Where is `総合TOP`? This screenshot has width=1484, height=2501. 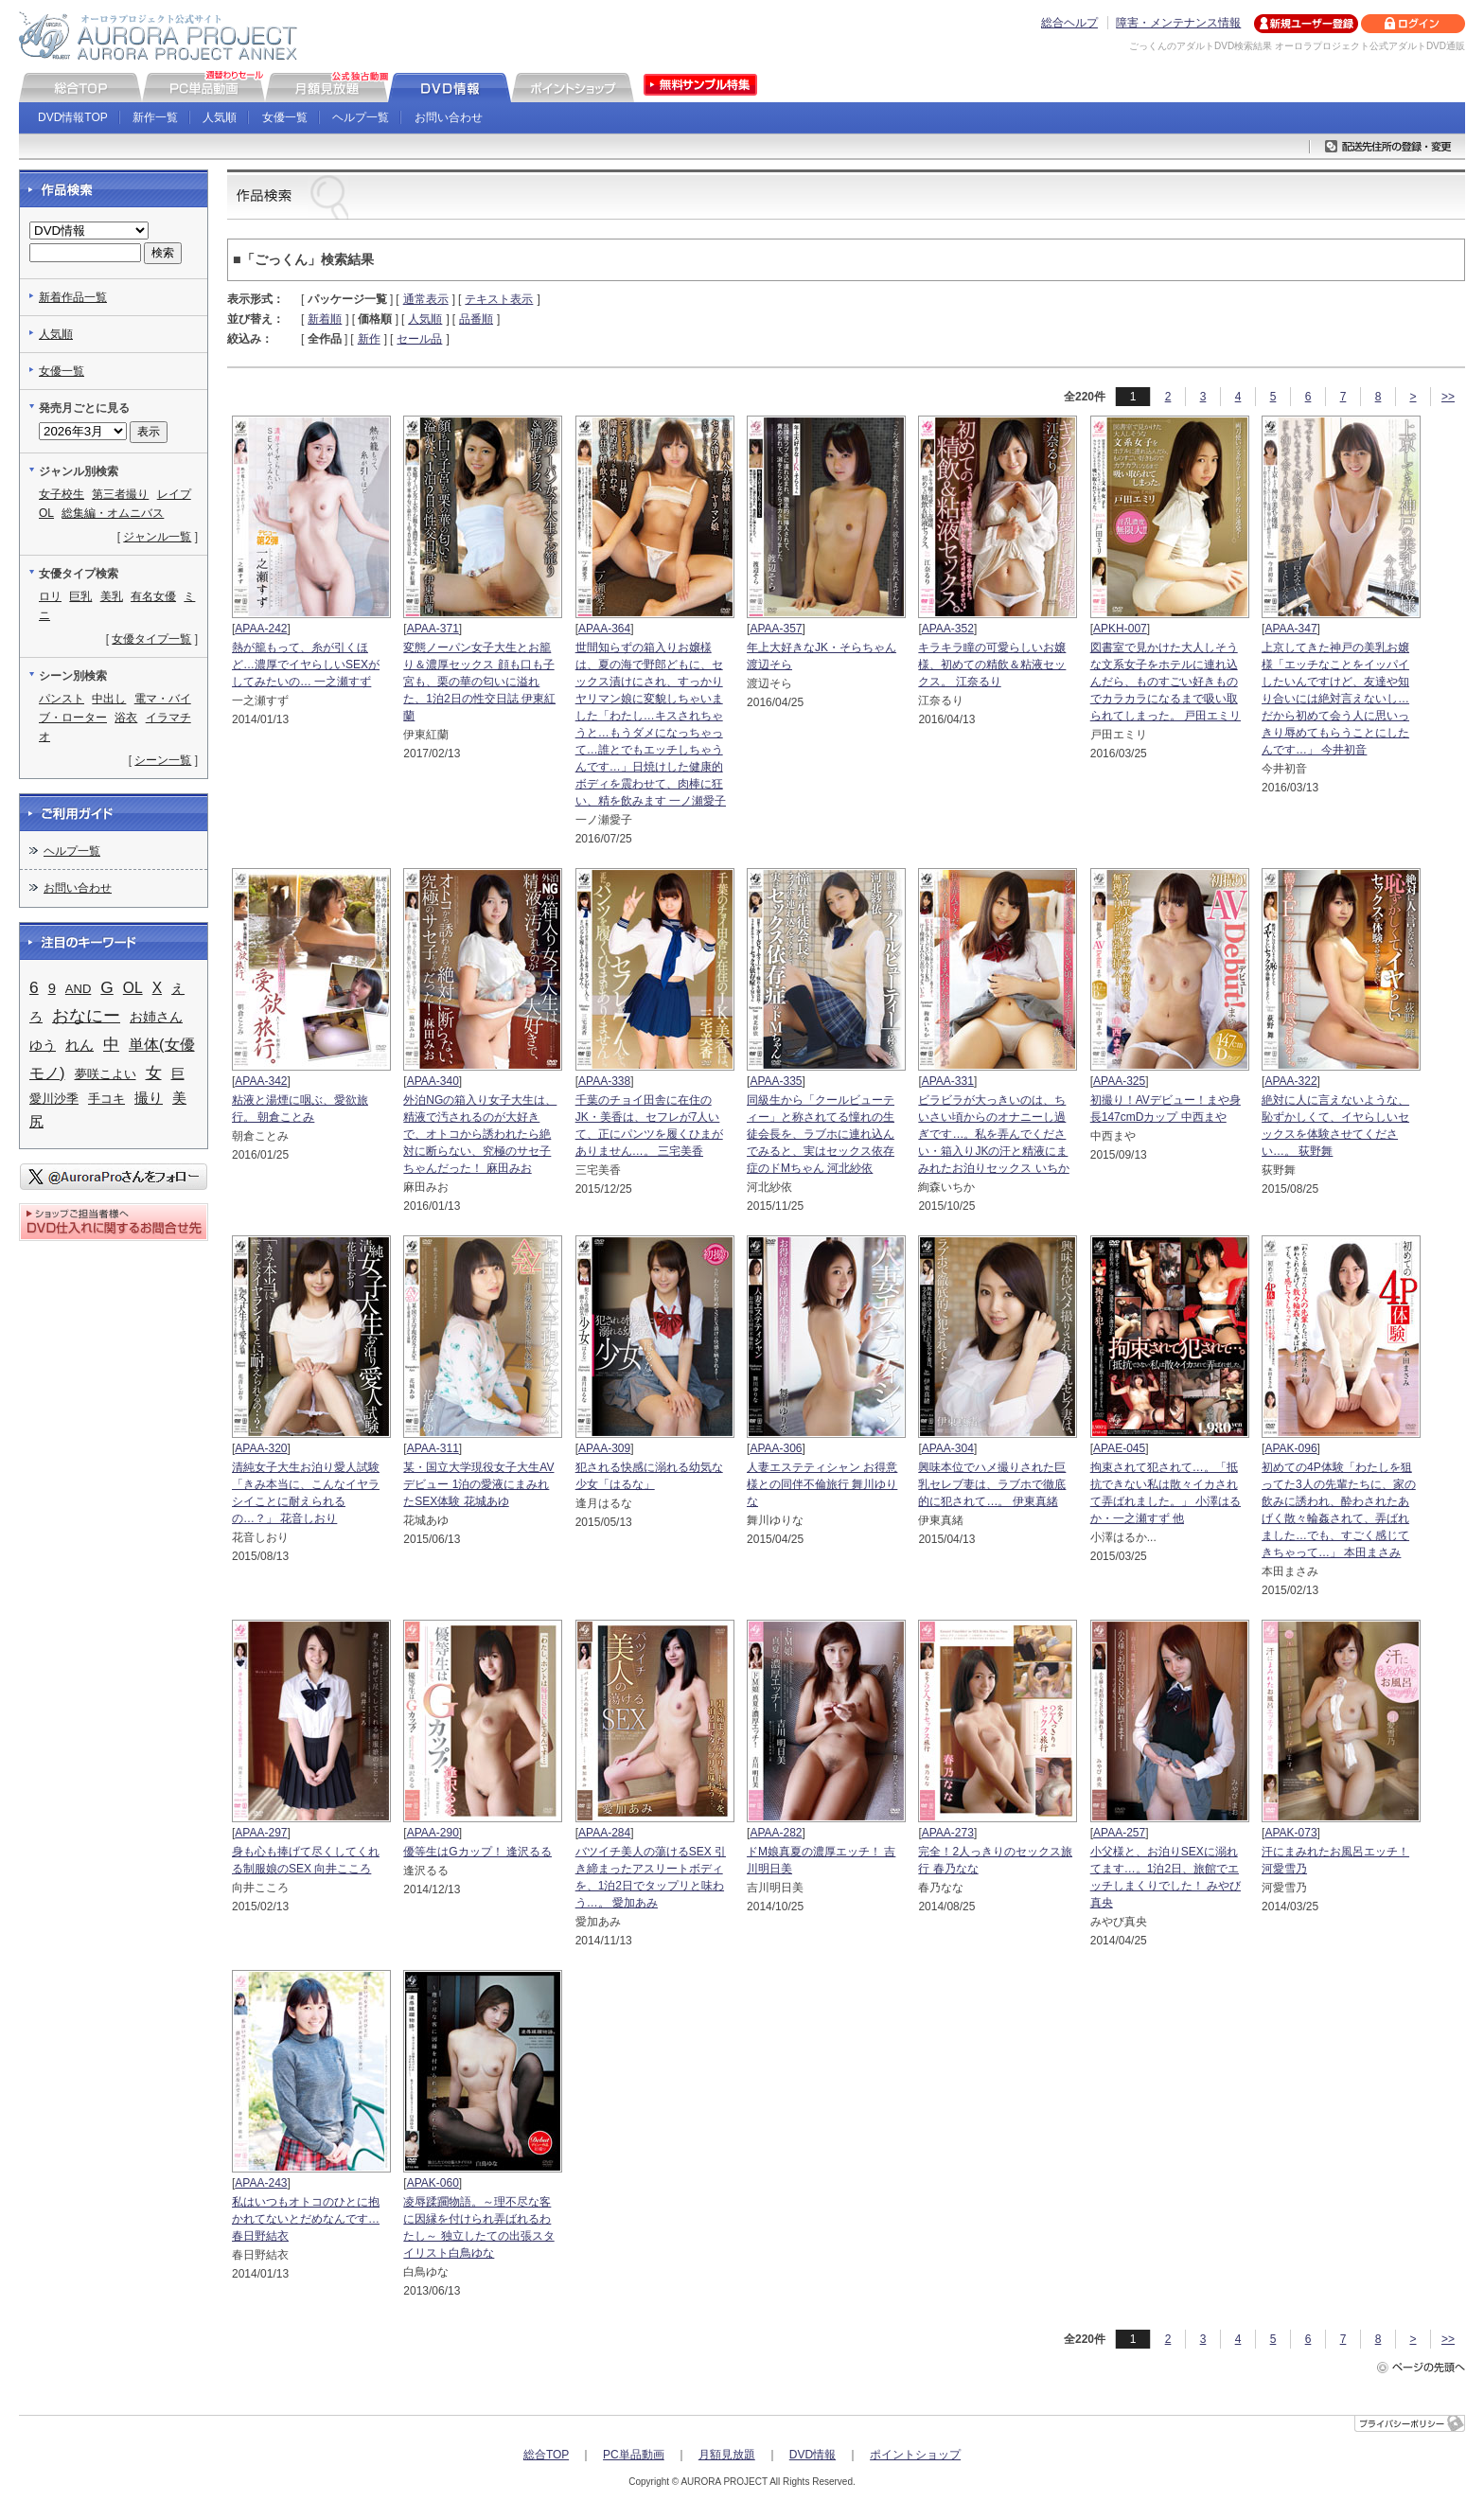
総合TOP is located at coordinates (546, 2454).